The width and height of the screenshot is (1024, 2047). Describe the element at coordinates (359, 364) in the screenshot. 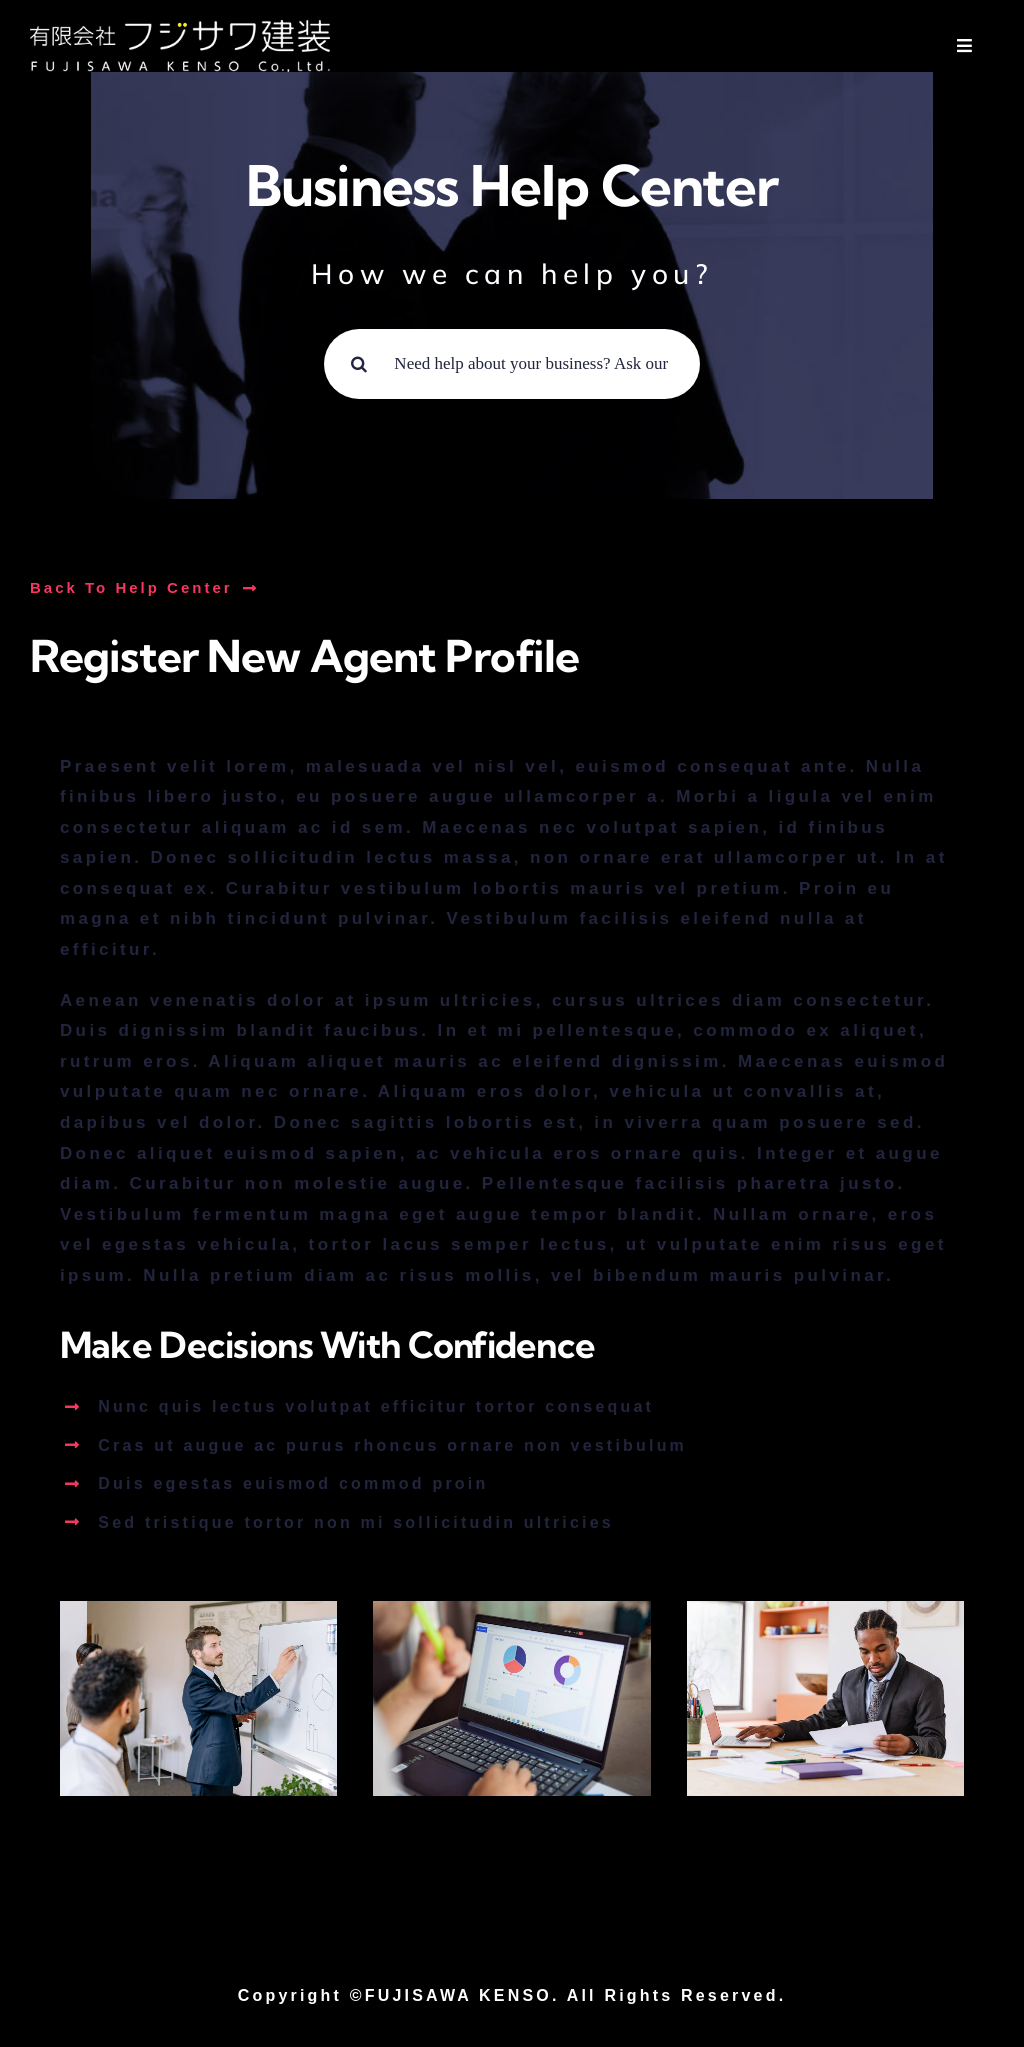

I see `[Search]` at that location.